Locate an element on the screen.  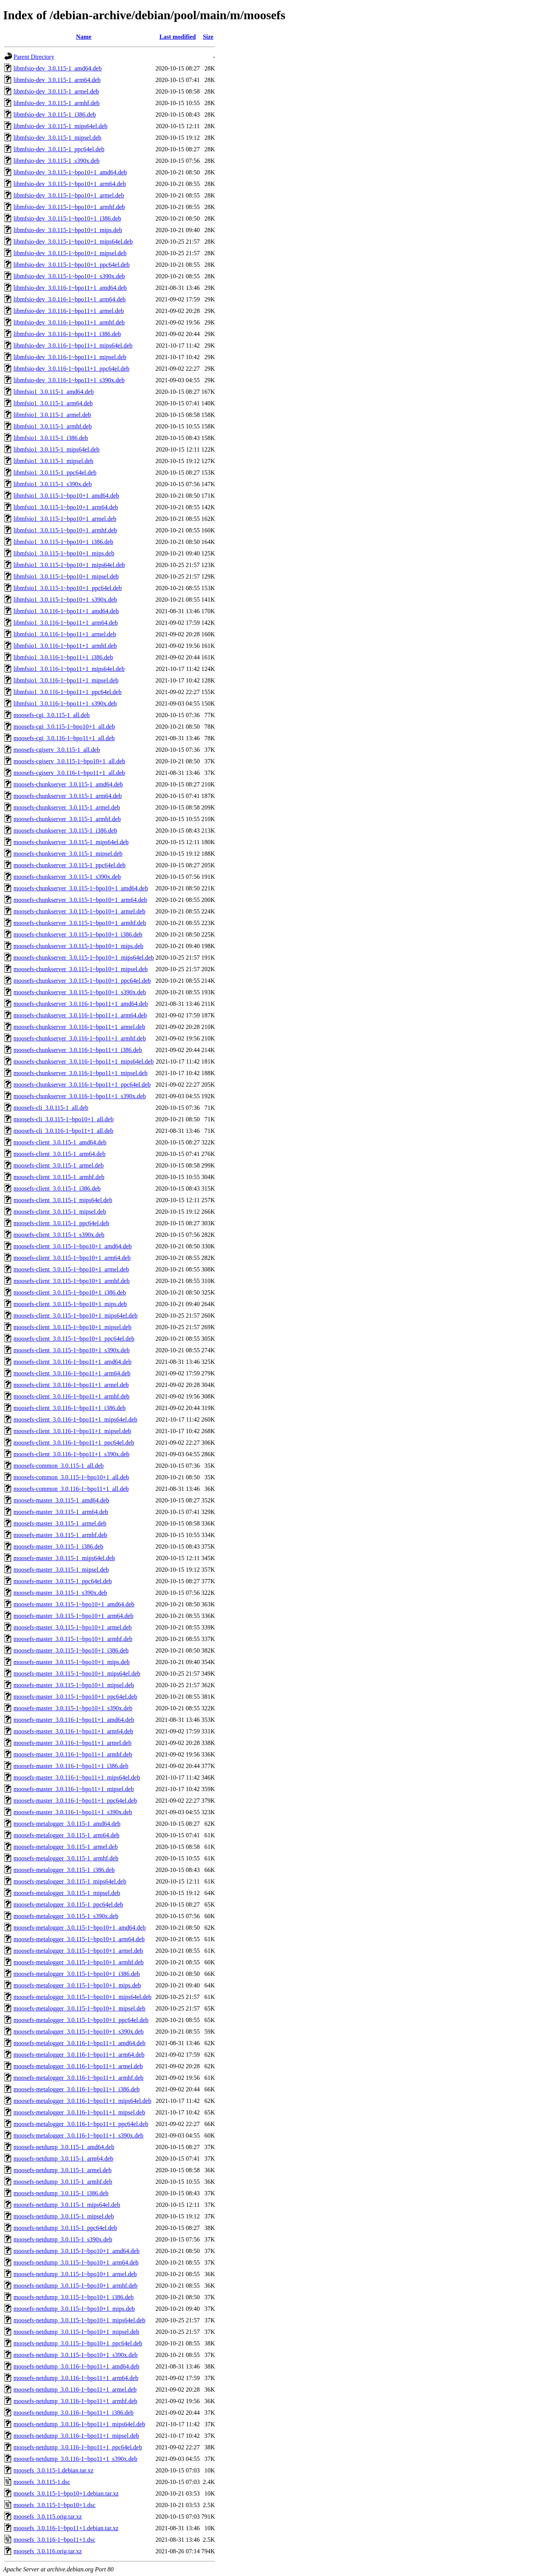
moosefs-chunkserver_3.0.116-1~bpo11+1_armhf.deb is located at coordinates (79, 1038).